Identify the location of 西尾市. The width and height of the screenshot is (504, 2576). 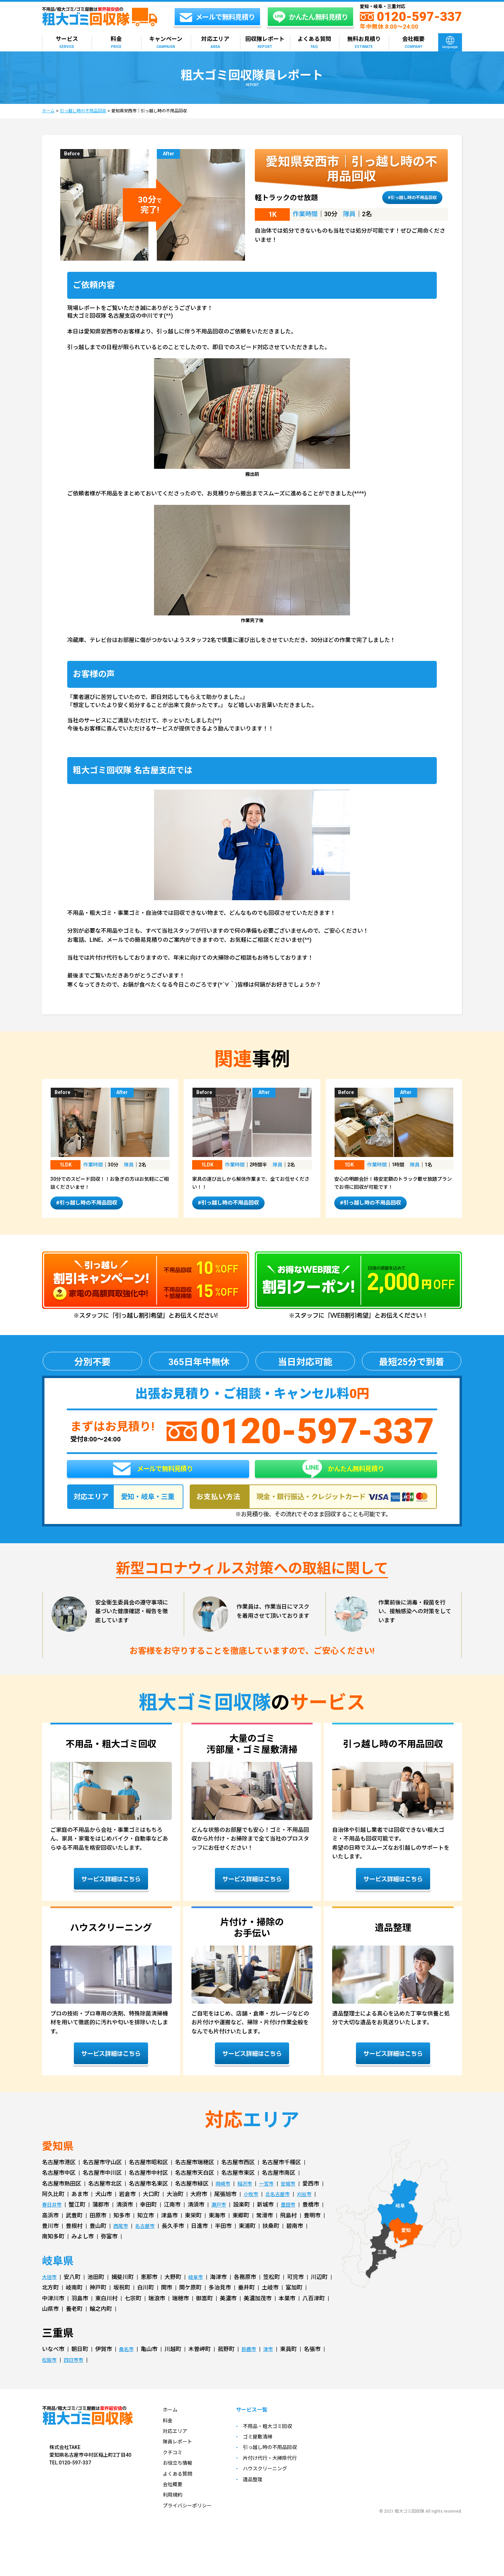
(121, 2239).